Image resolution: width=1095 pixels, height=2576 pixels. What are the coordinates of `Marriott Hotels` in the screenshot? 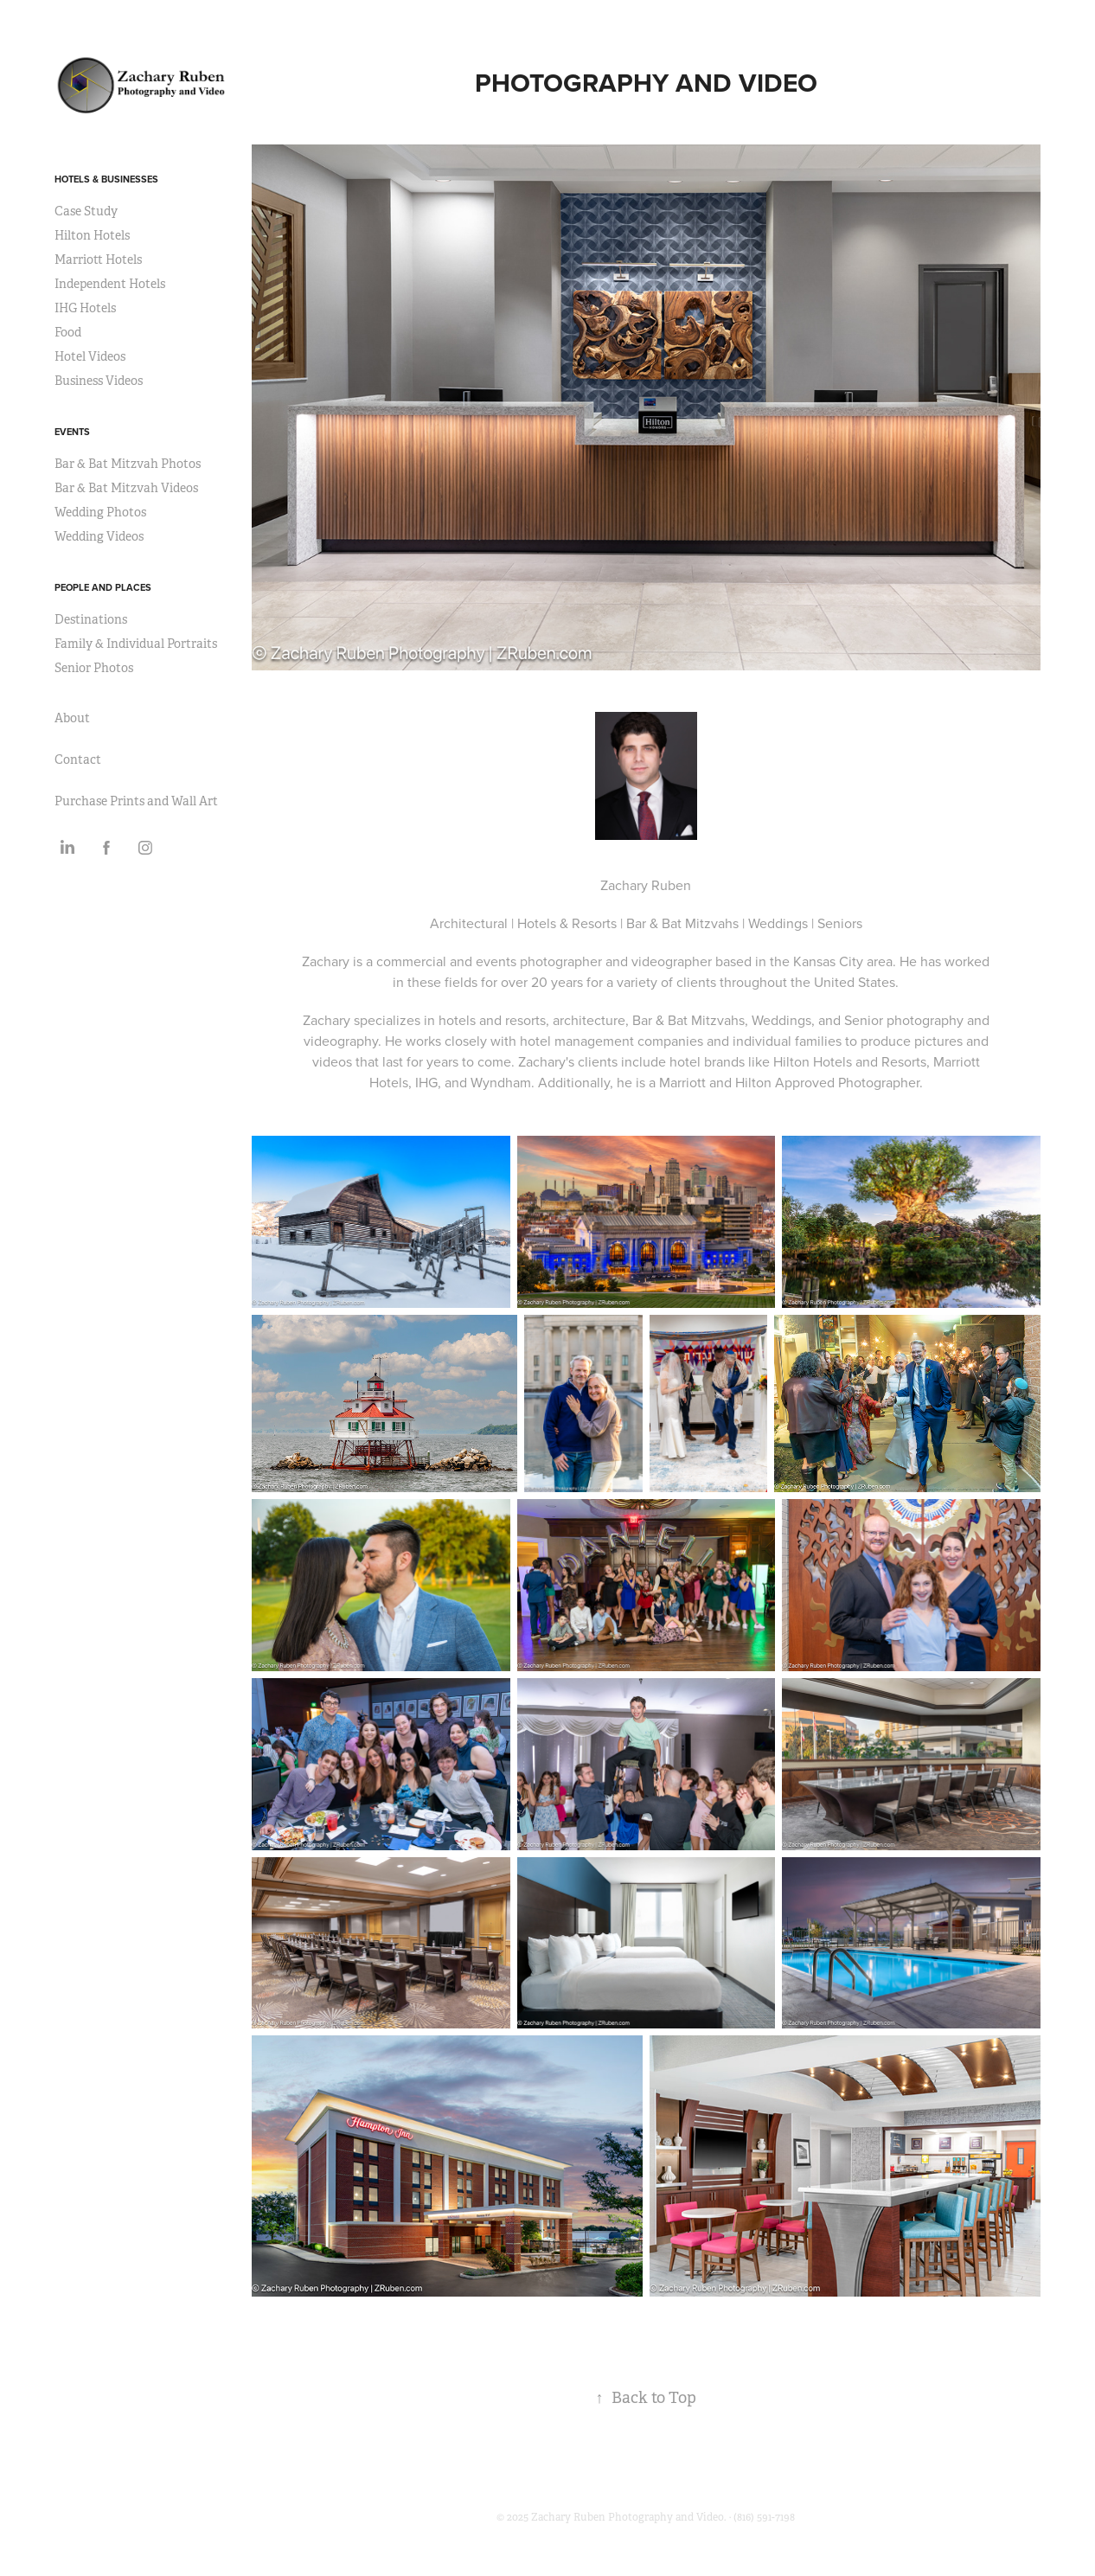 It's located at (98, 259).